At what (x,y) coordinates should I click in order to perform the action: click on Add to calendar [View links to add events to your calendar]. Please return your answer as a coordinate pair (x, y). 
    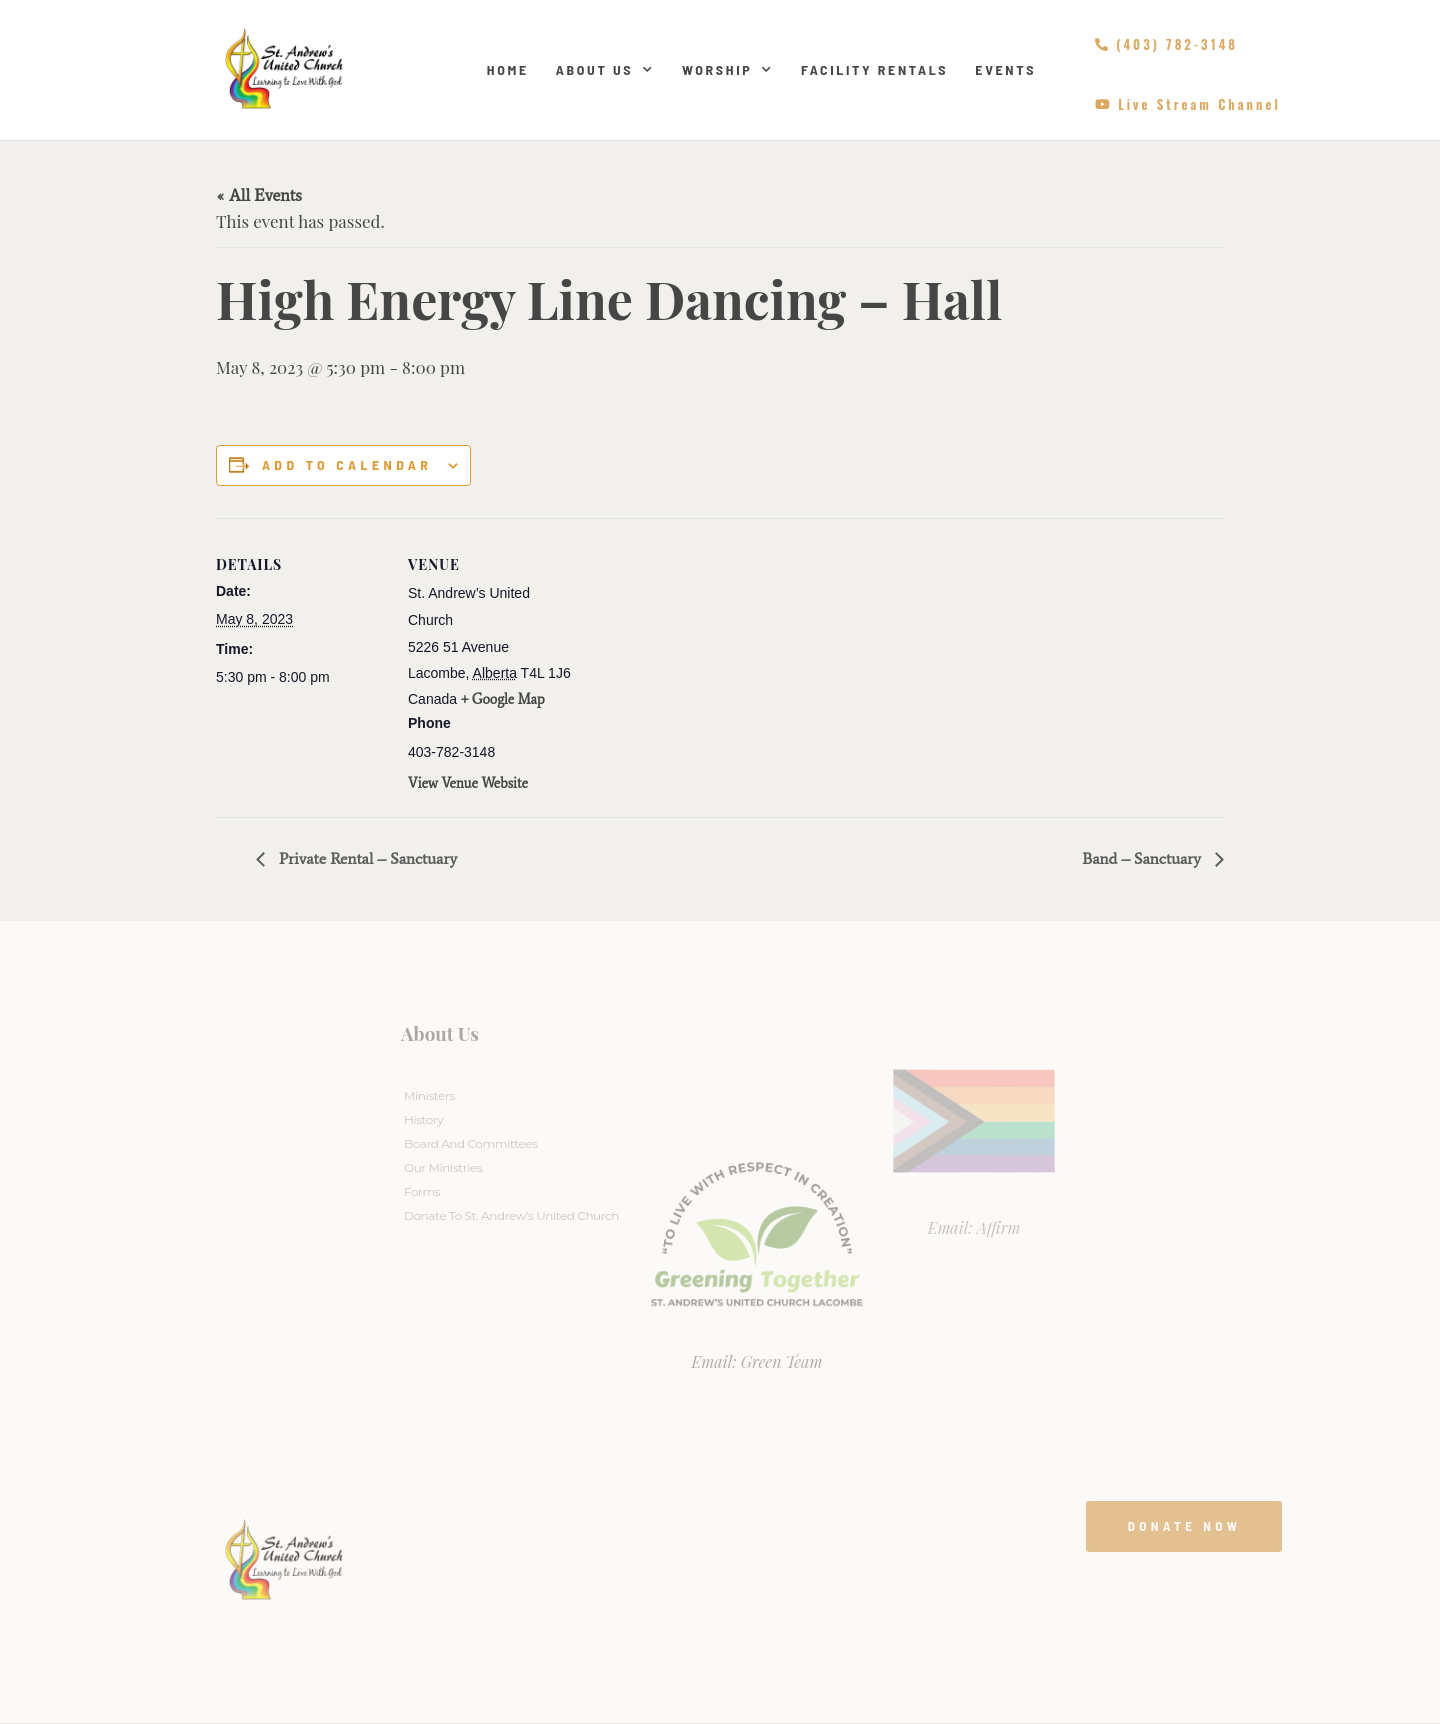
    Looking at the image, I should click on (347, 465).